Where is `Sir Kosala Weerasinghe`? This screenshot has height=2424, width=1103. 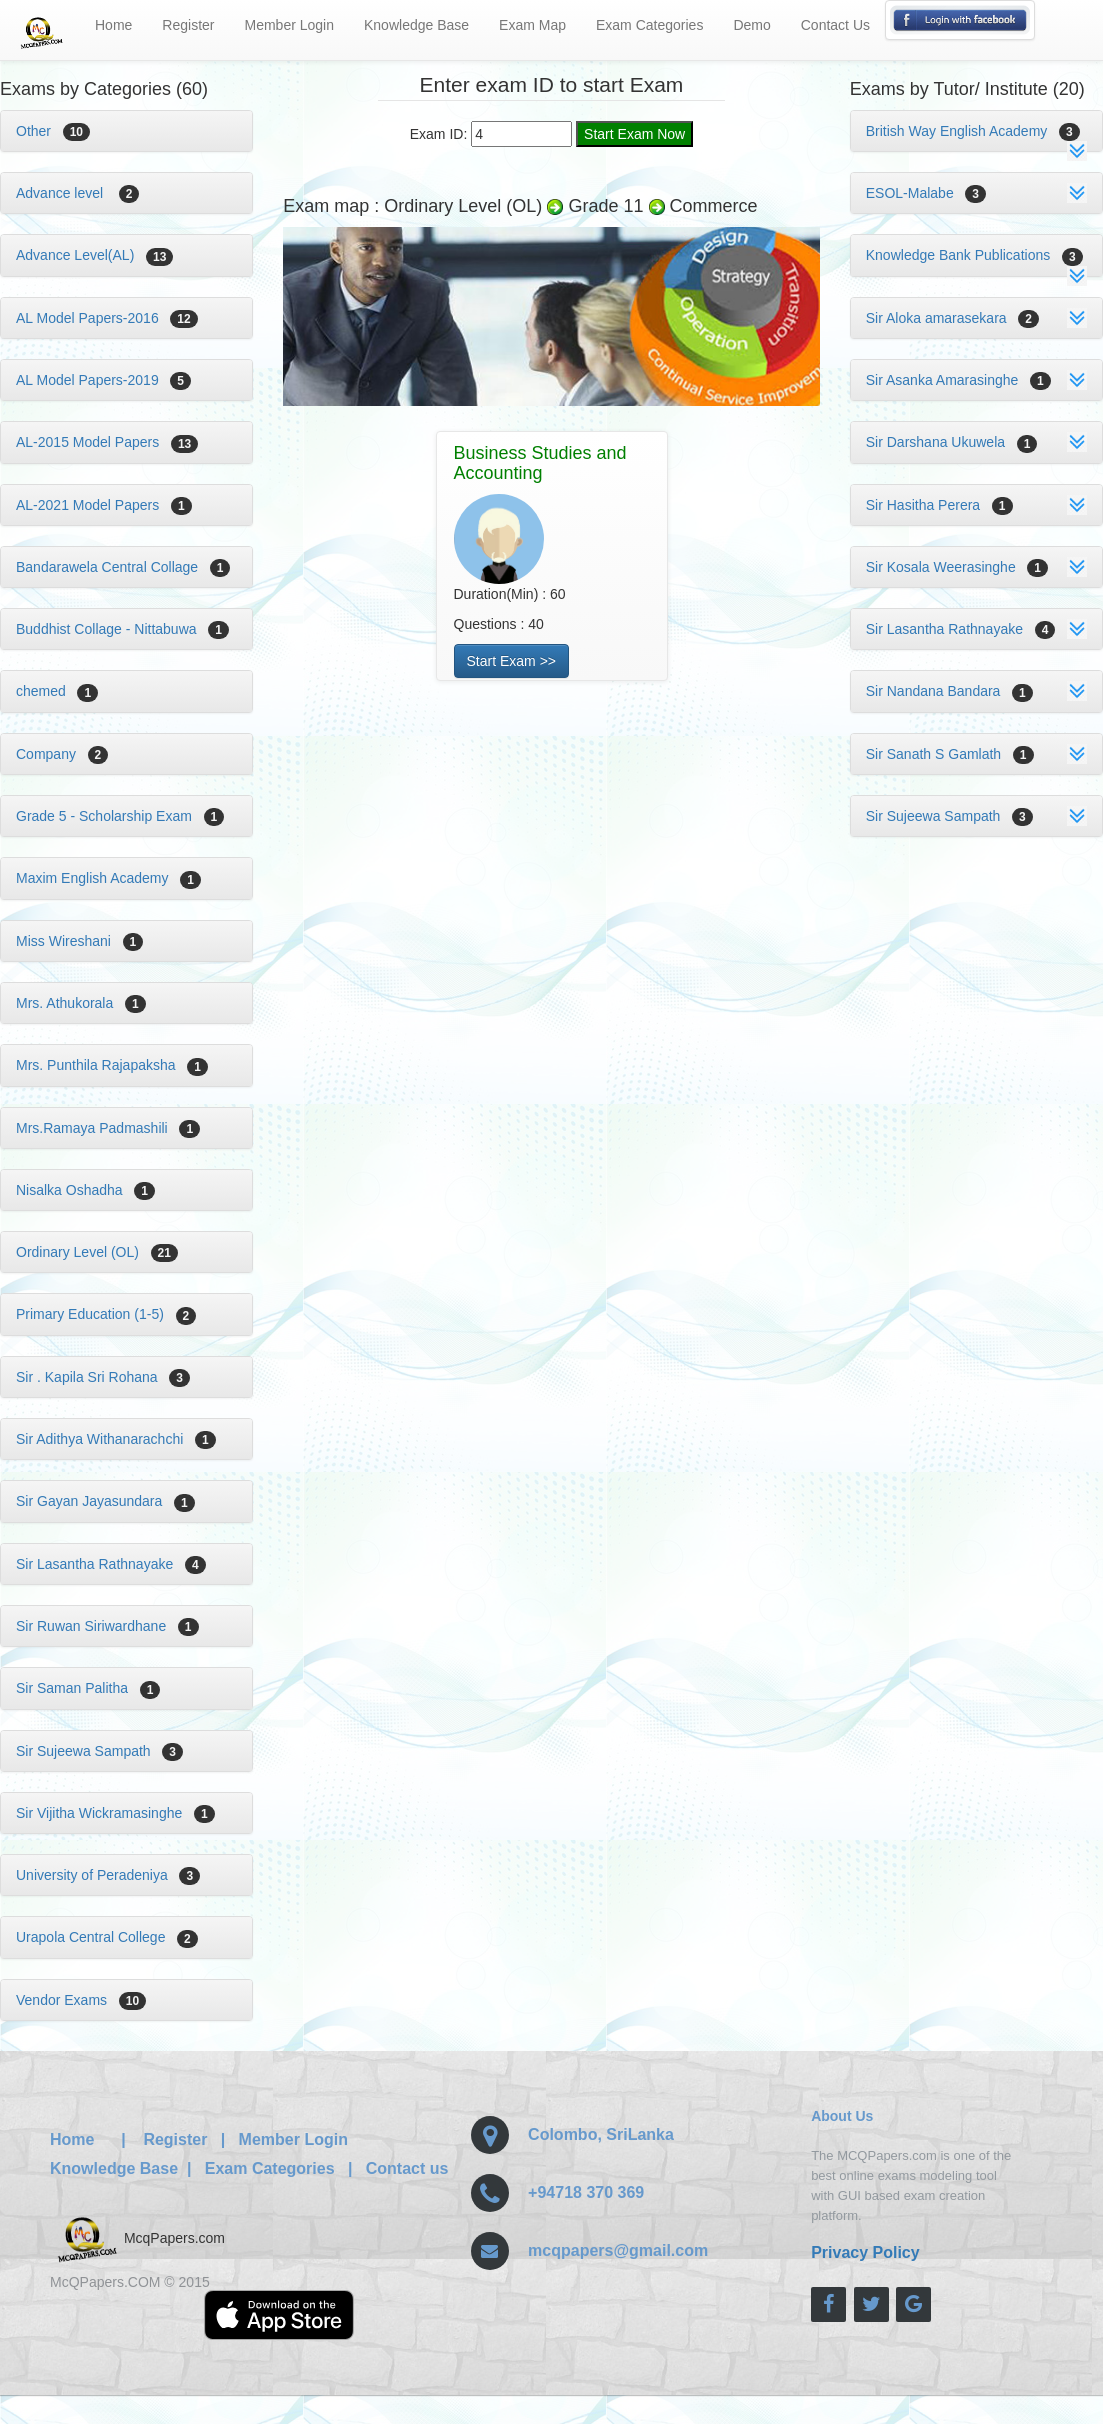
Sir Kosala Weerasinghe is located at coordinates (957, 567).